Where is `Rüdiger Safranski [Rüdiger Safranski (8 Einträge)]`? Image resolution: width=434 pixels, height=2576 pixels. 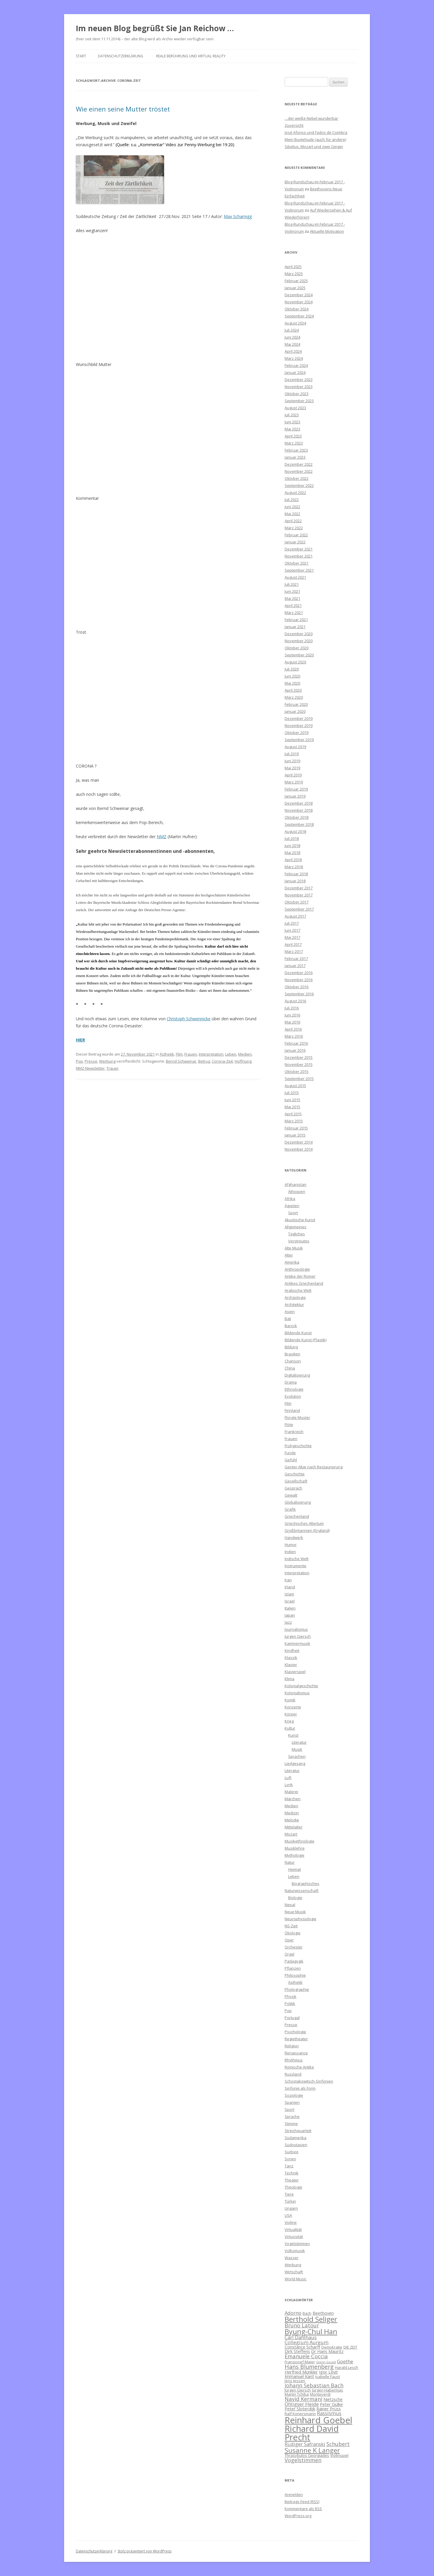
Rüdiger Safranski [Rüdiger Safranski (8 Einträge)] is located at coordinates (305, 2444).